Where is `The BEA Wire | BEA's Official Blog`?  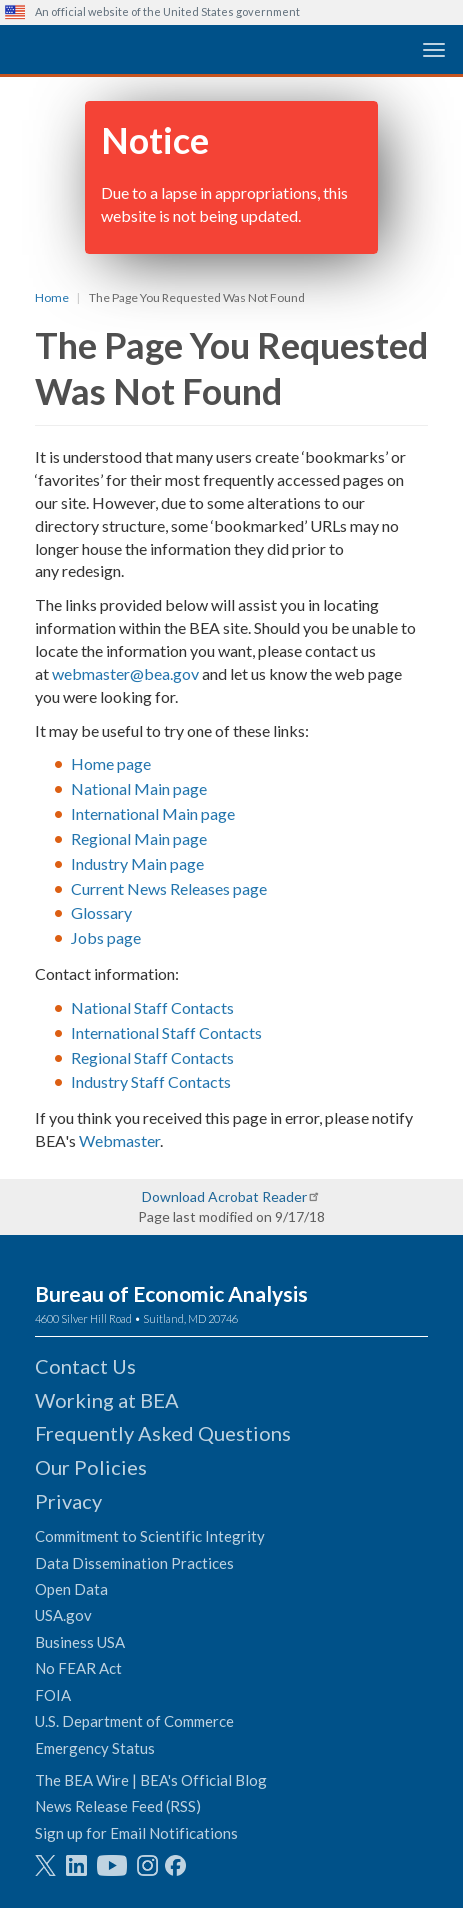
The BEA Wire | BEA's Official Blog is located at coordinates (151, 1780).